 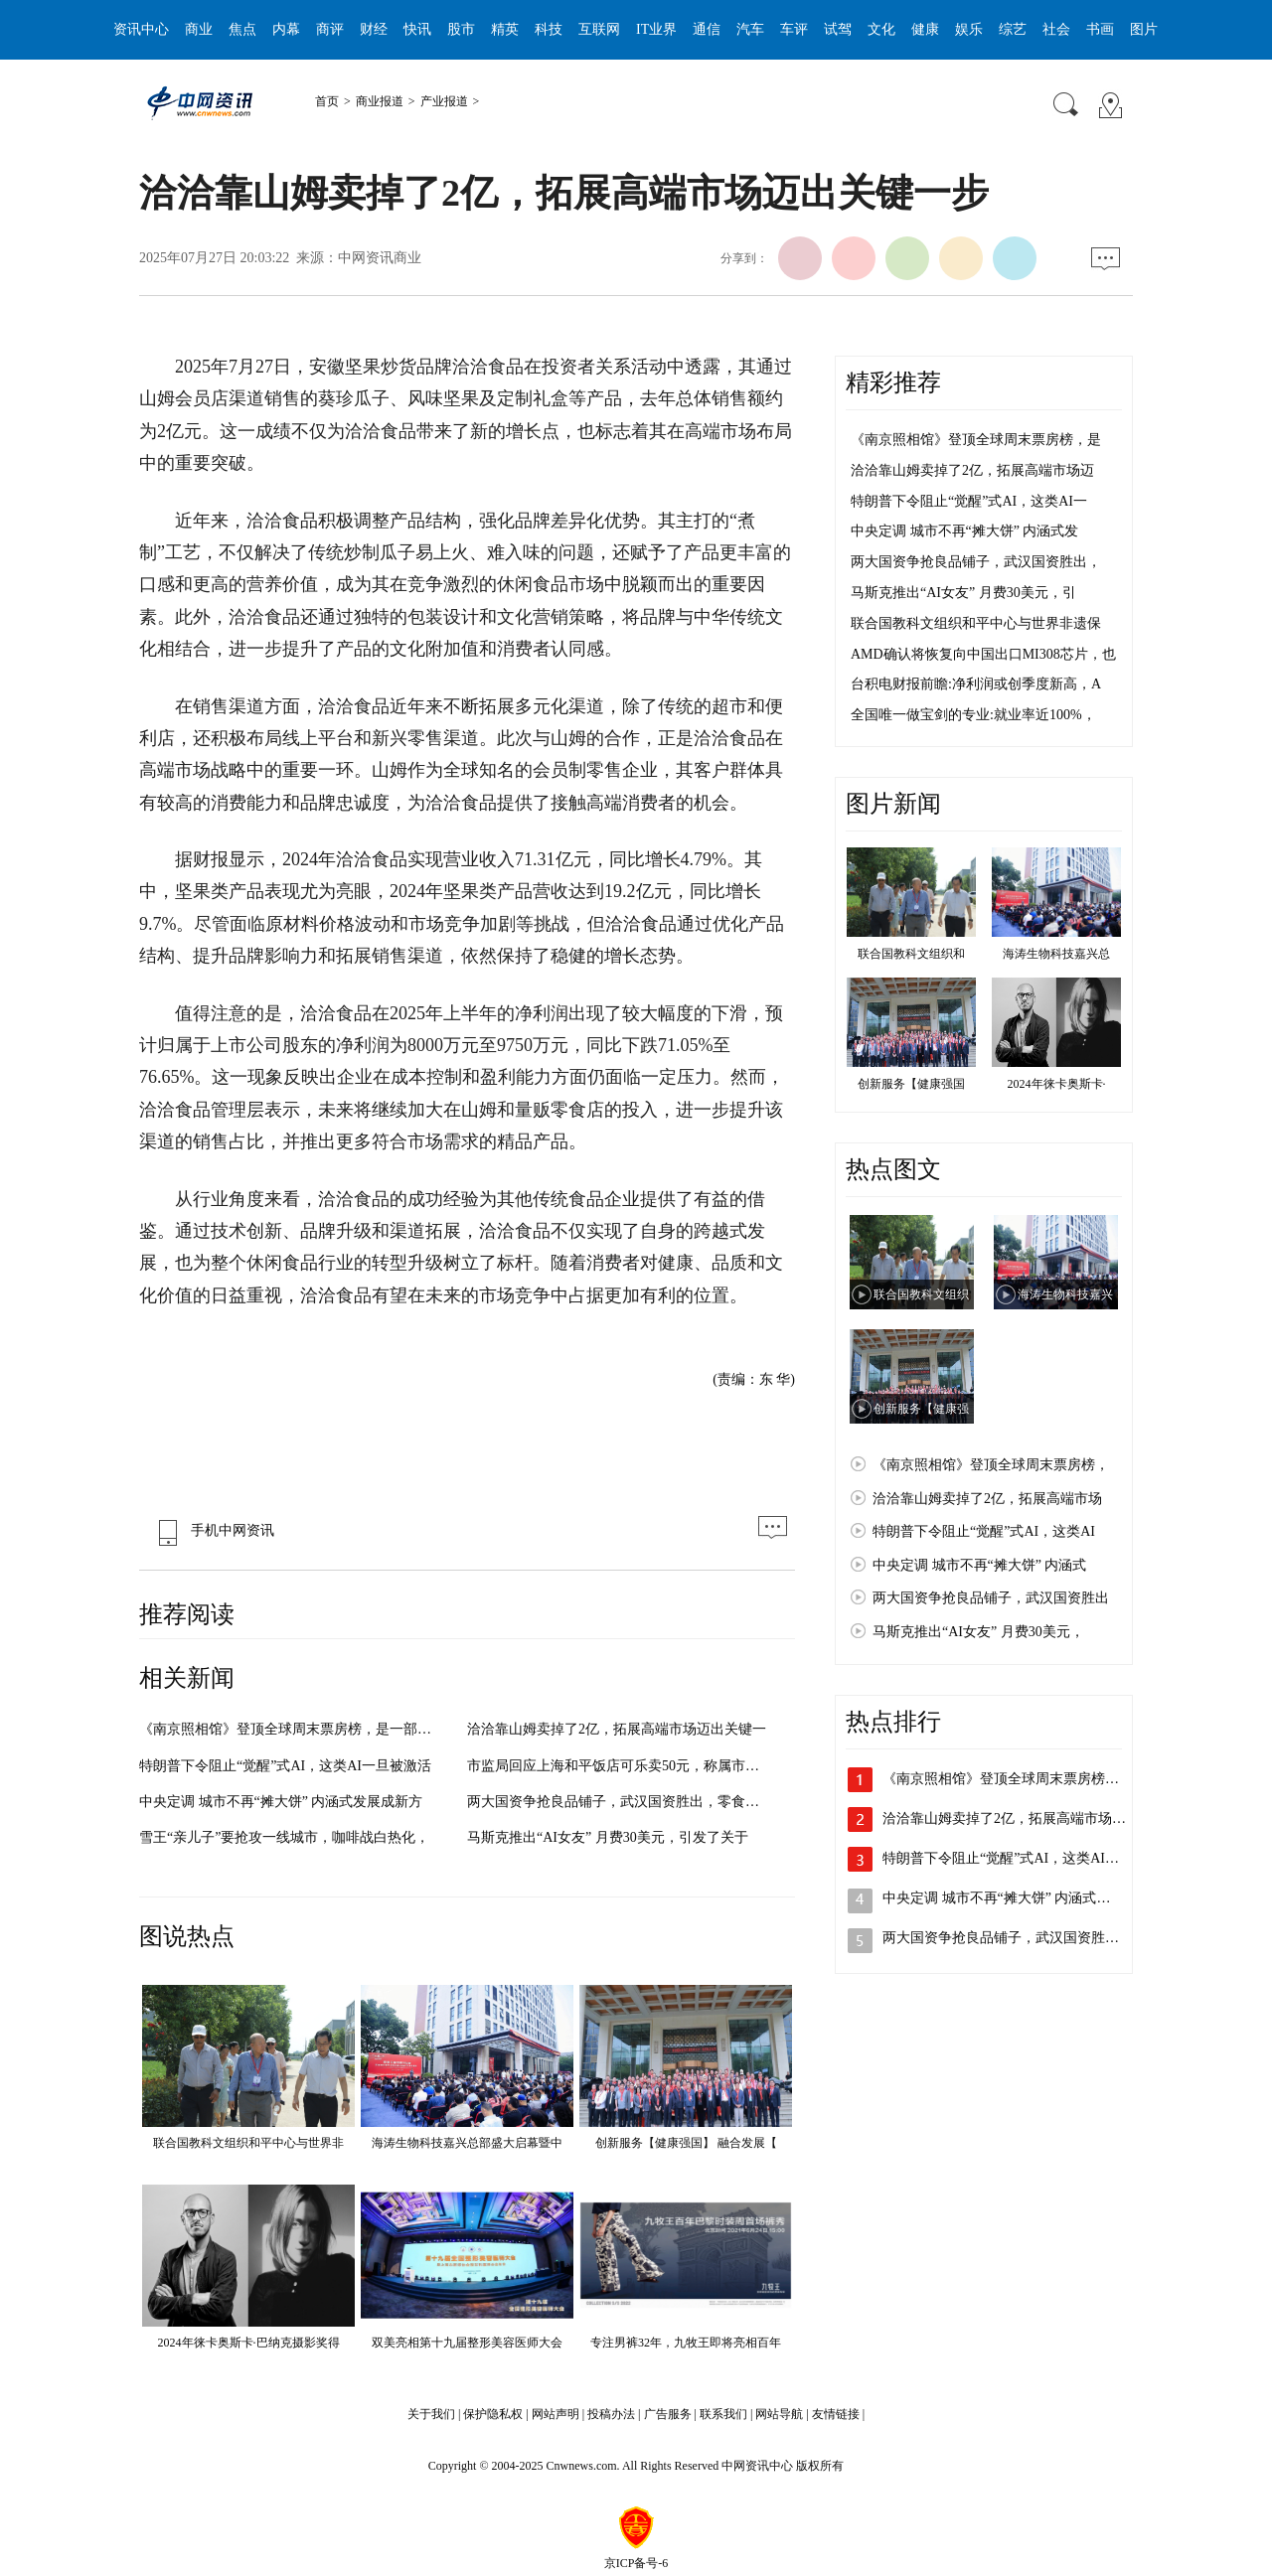 I want to click on 产业报道, so click(x=444, y=101).